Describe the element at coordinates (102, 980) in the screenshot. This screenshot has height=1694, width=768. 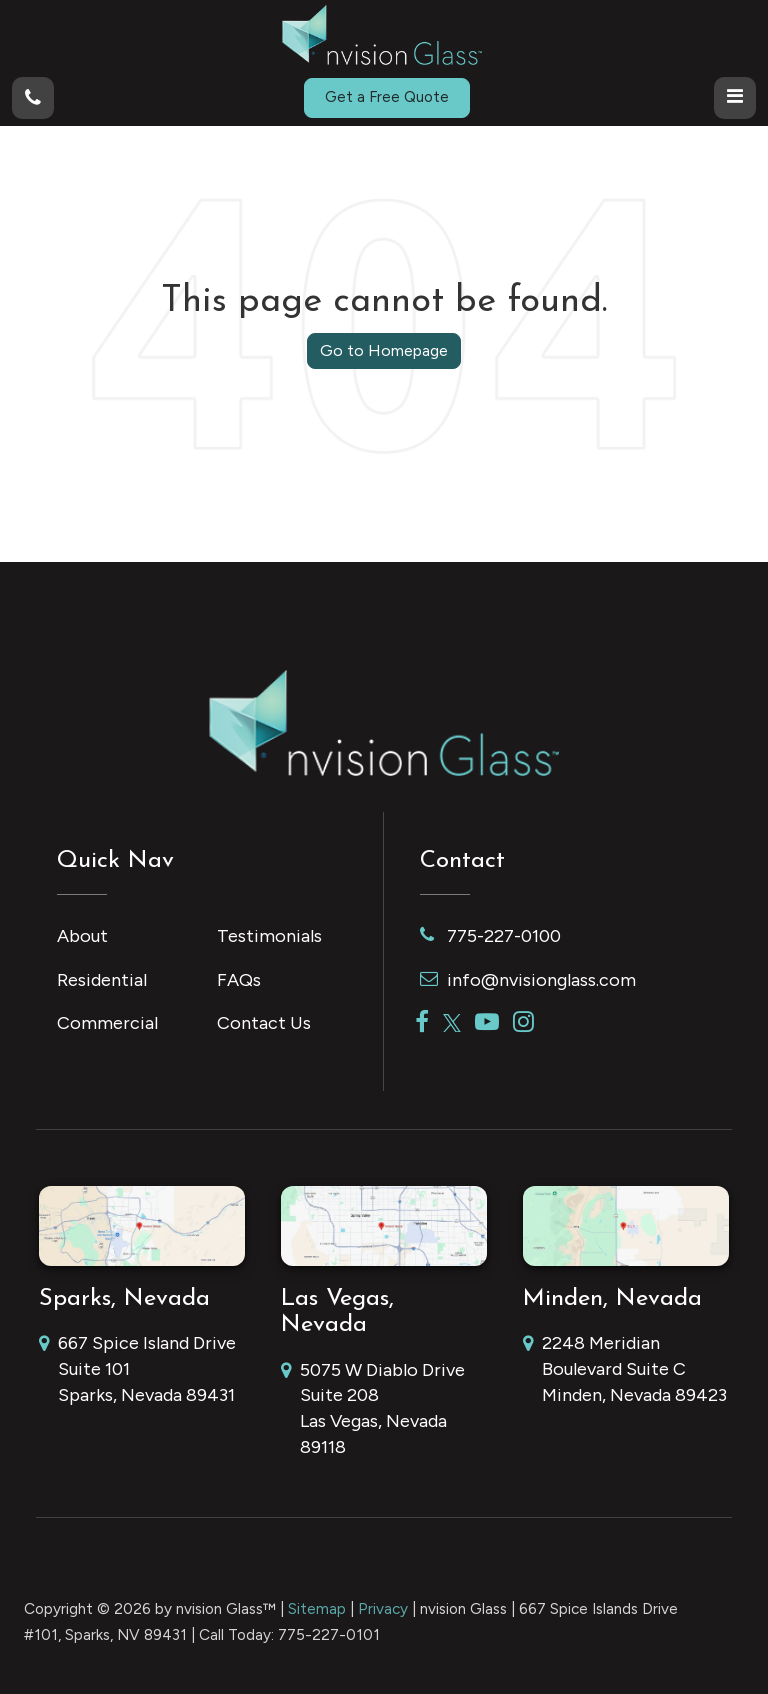
I see `Residential` at that location.